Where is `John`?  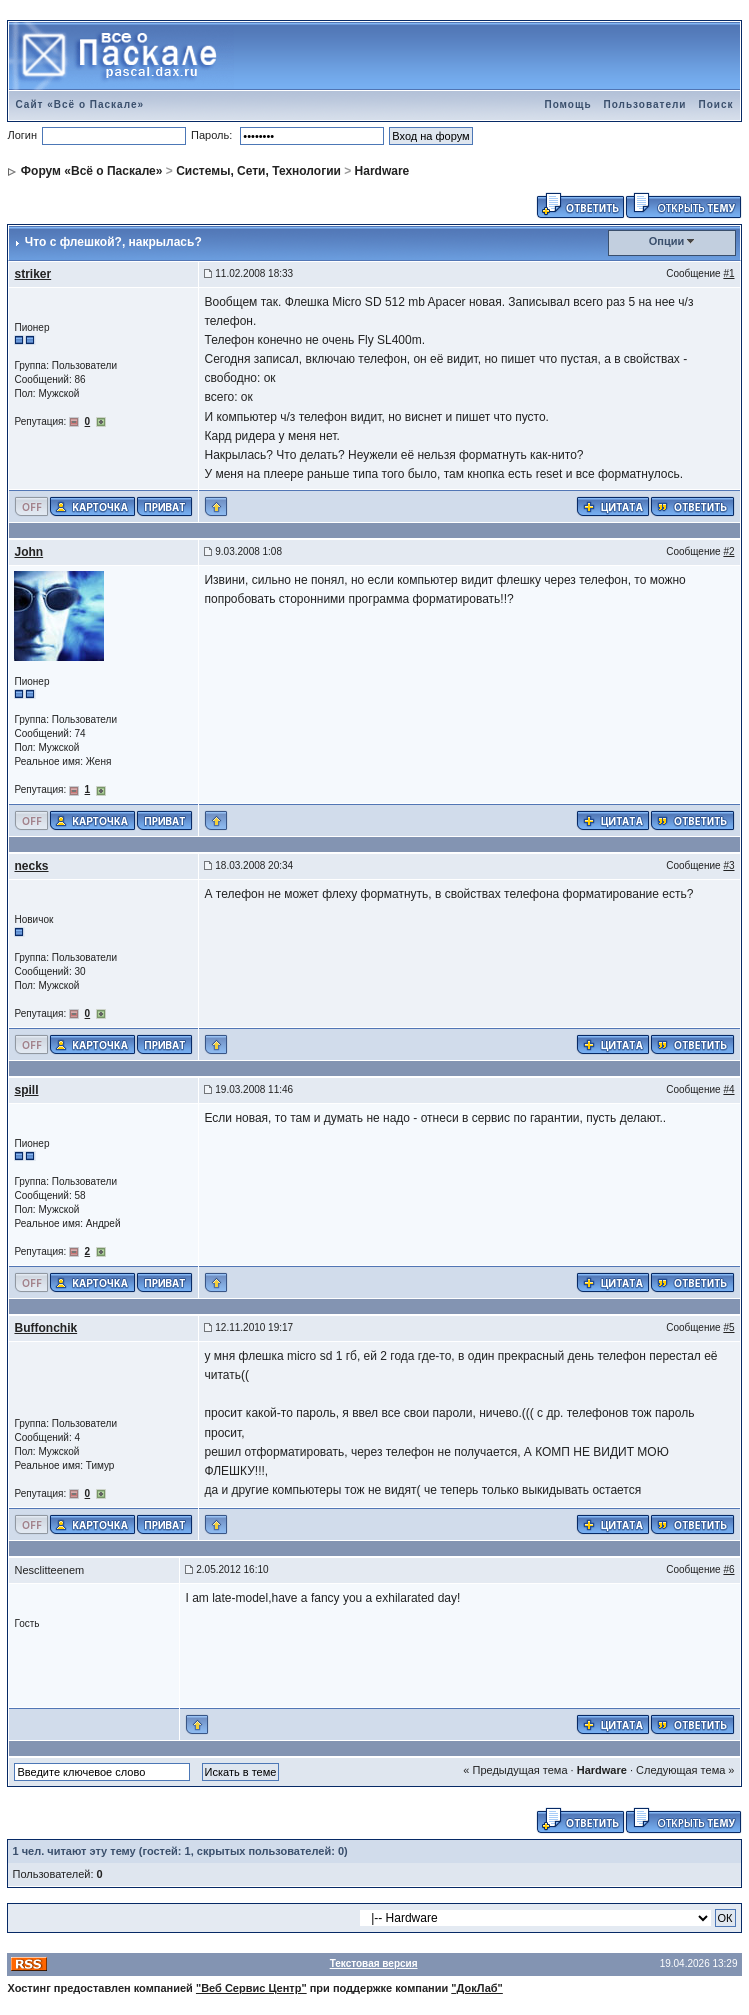 John is located at coordinates (28, 552).